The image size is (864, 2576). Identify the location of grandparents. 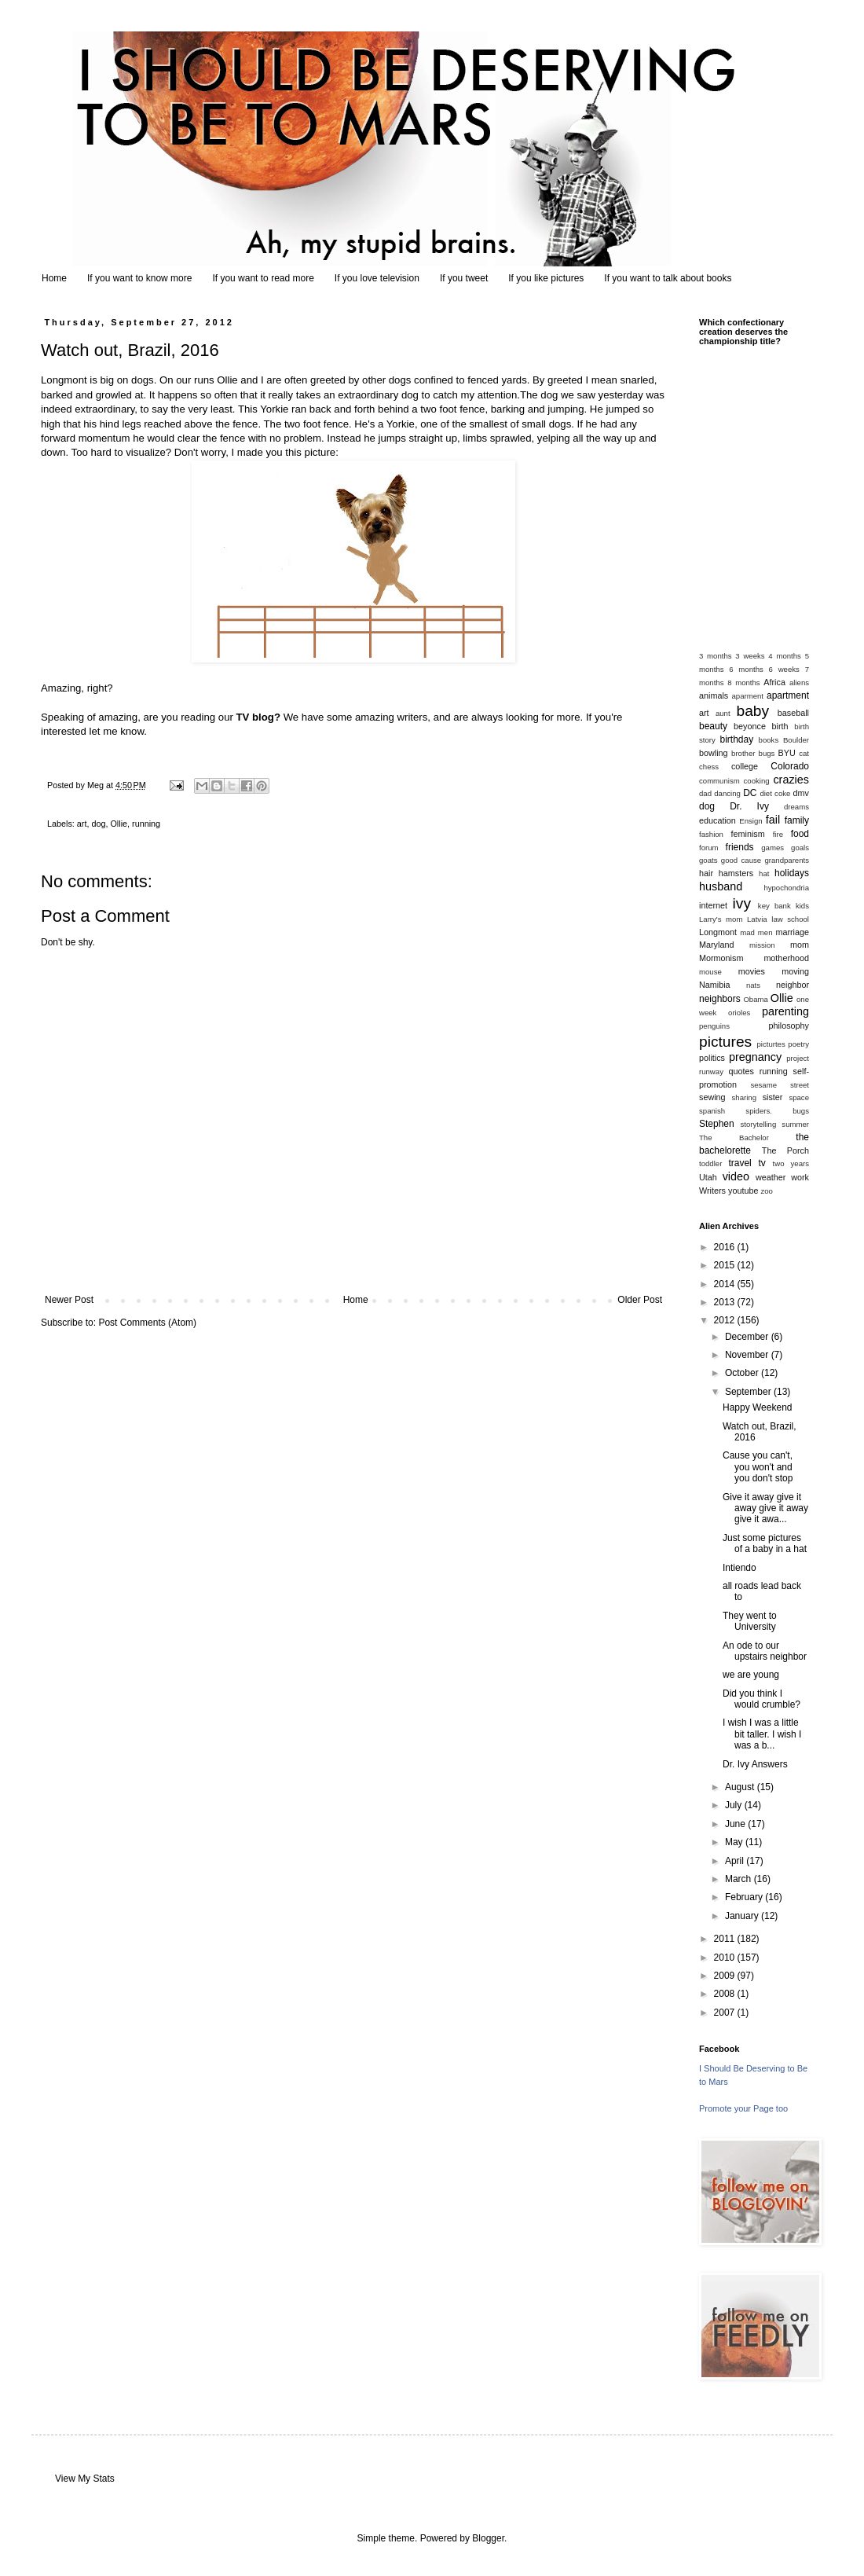
(786, 860).